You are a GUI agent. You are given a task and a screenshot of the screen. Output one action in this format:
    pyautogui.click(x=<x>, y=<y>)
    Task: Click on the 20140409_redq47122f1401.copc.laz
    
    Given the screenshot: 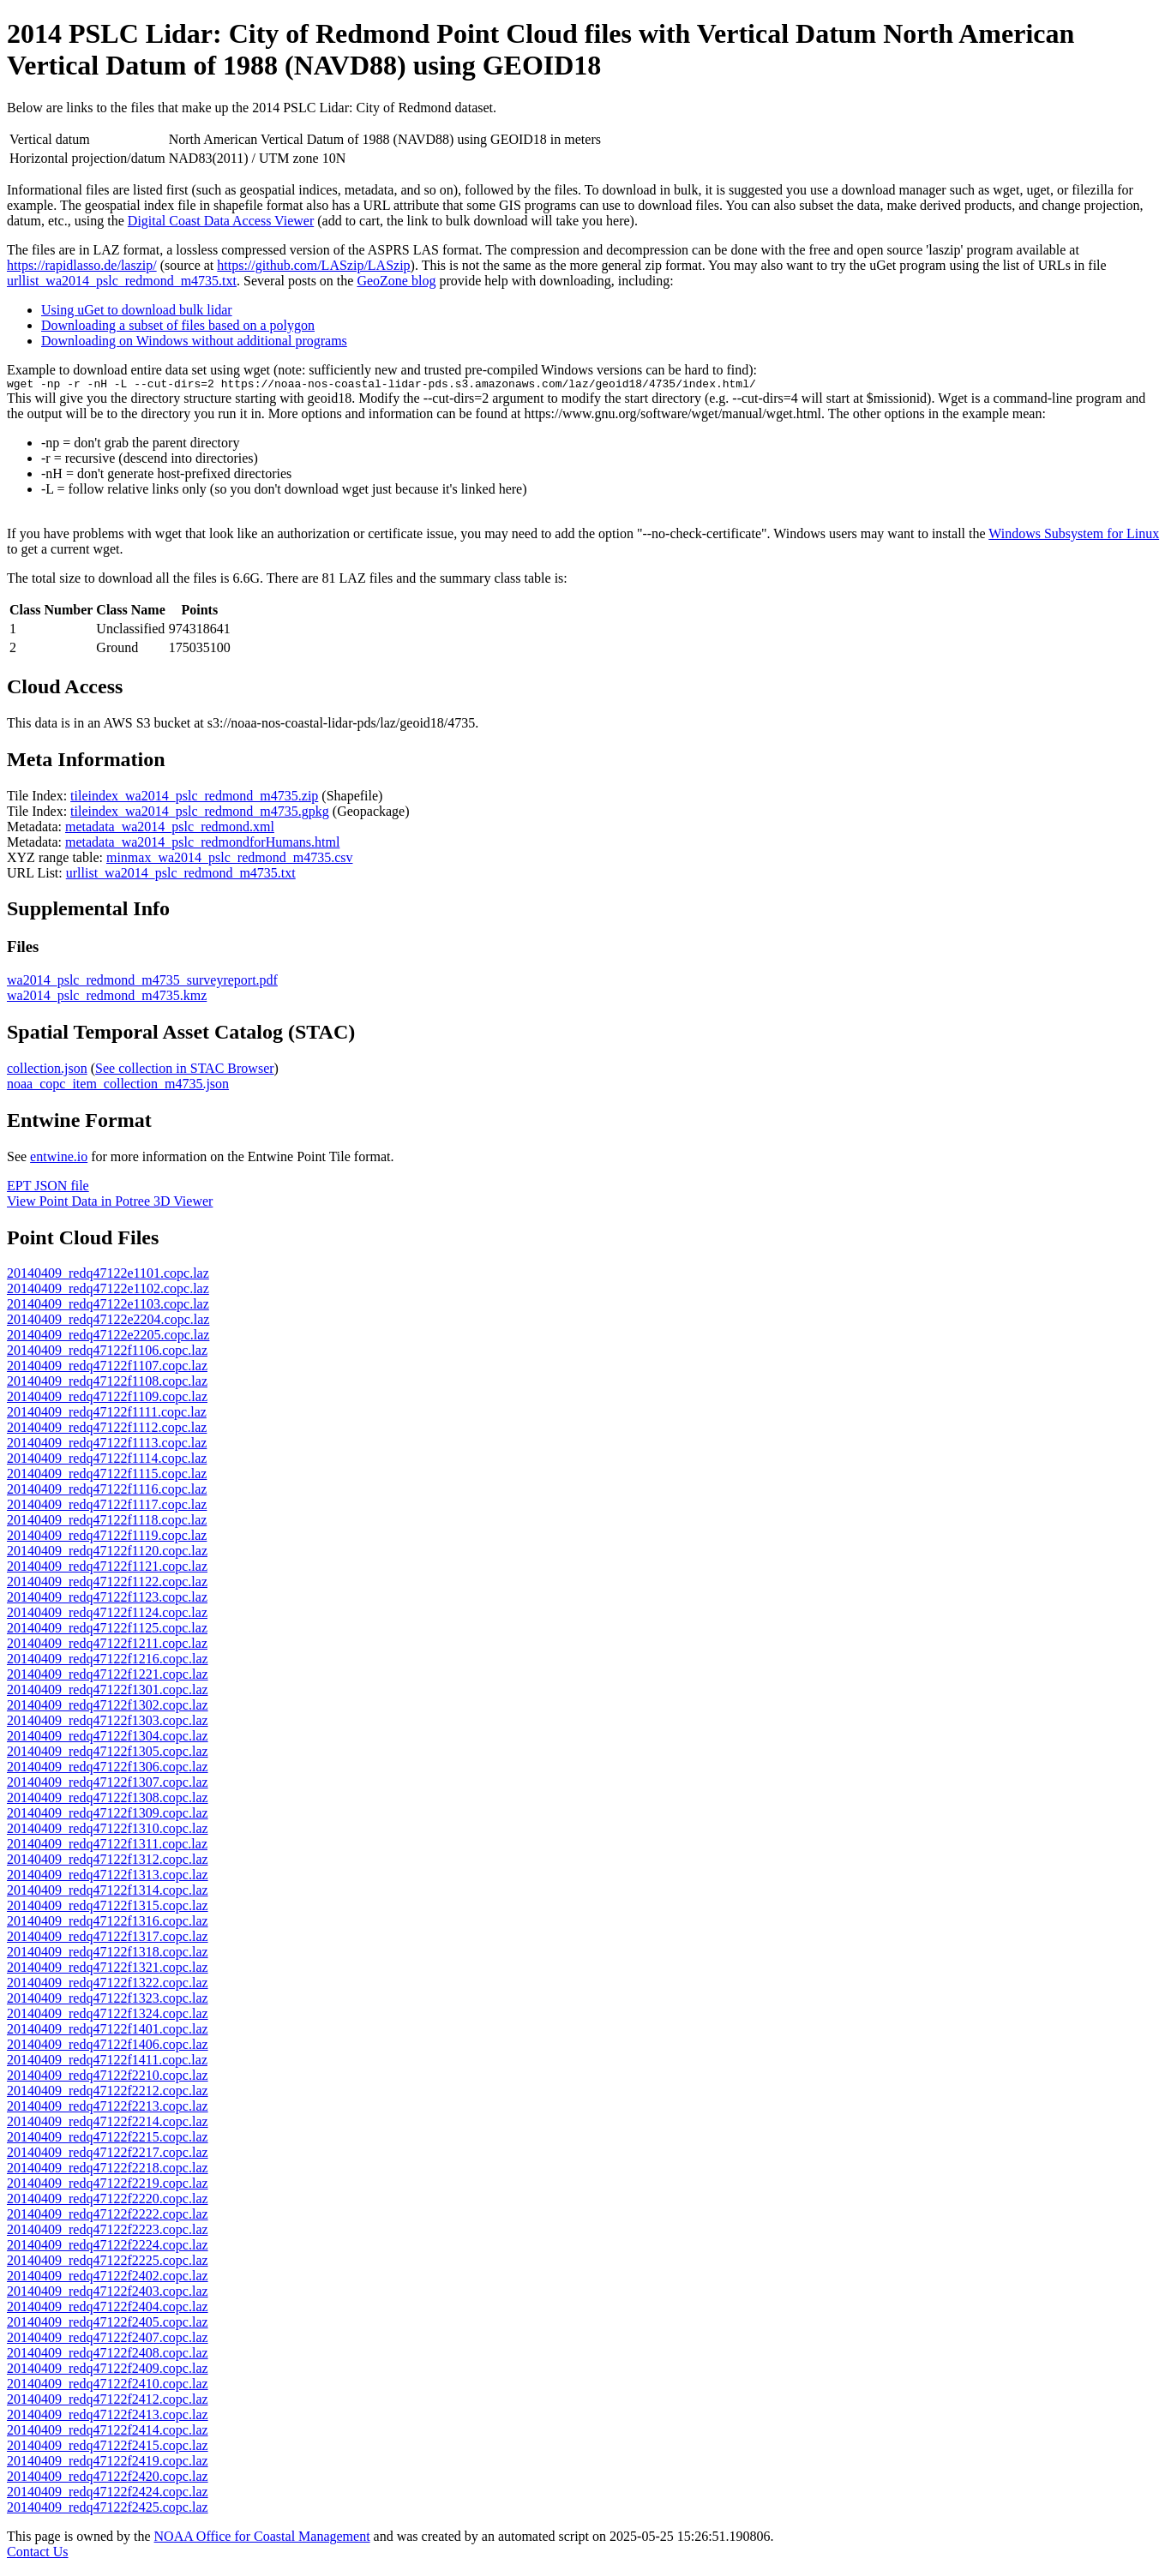 What is the action you would take?
    pyautogui.click(x=107, y=2031)
    